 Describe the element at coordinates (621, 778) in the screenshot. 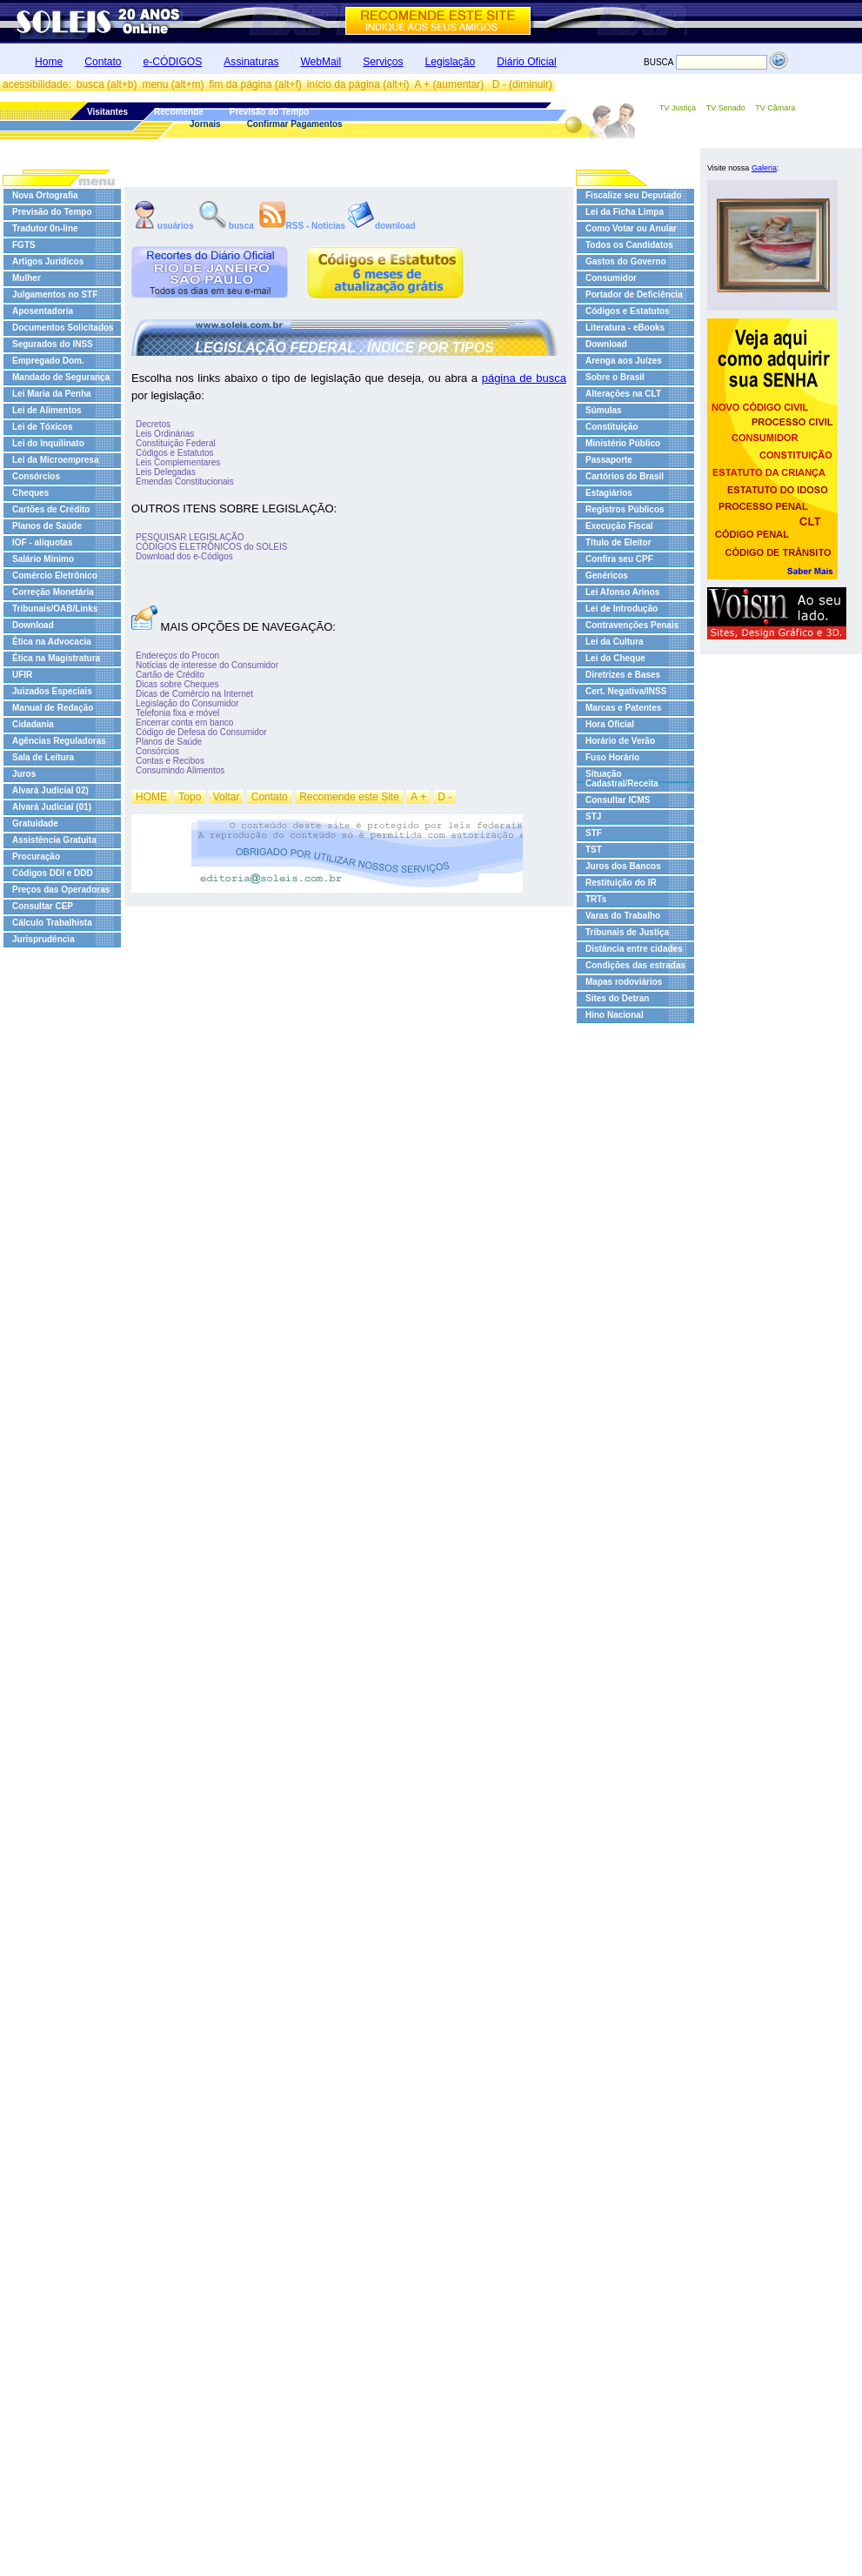

I see `Situação Cadastral/Receita` at that location.